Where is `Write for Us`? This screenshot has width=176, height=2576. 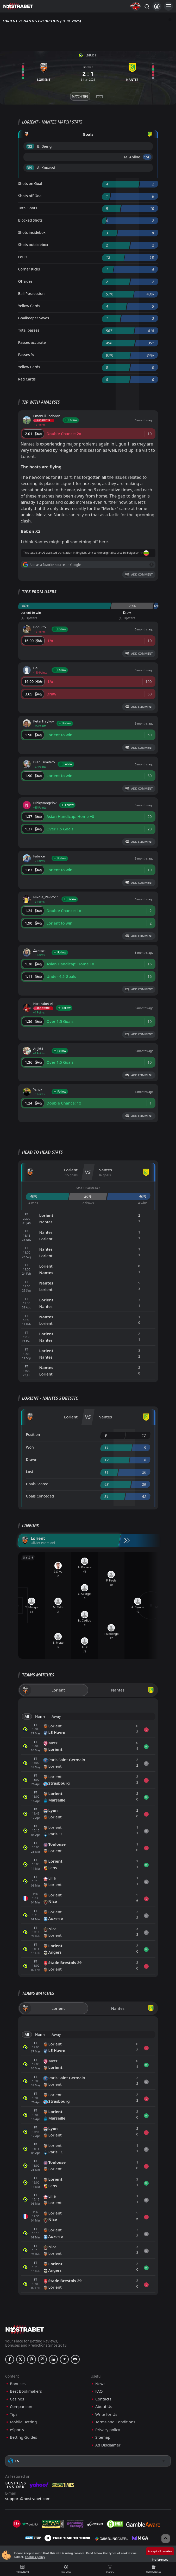
Write for Us is located at coordinates (106, 2414).